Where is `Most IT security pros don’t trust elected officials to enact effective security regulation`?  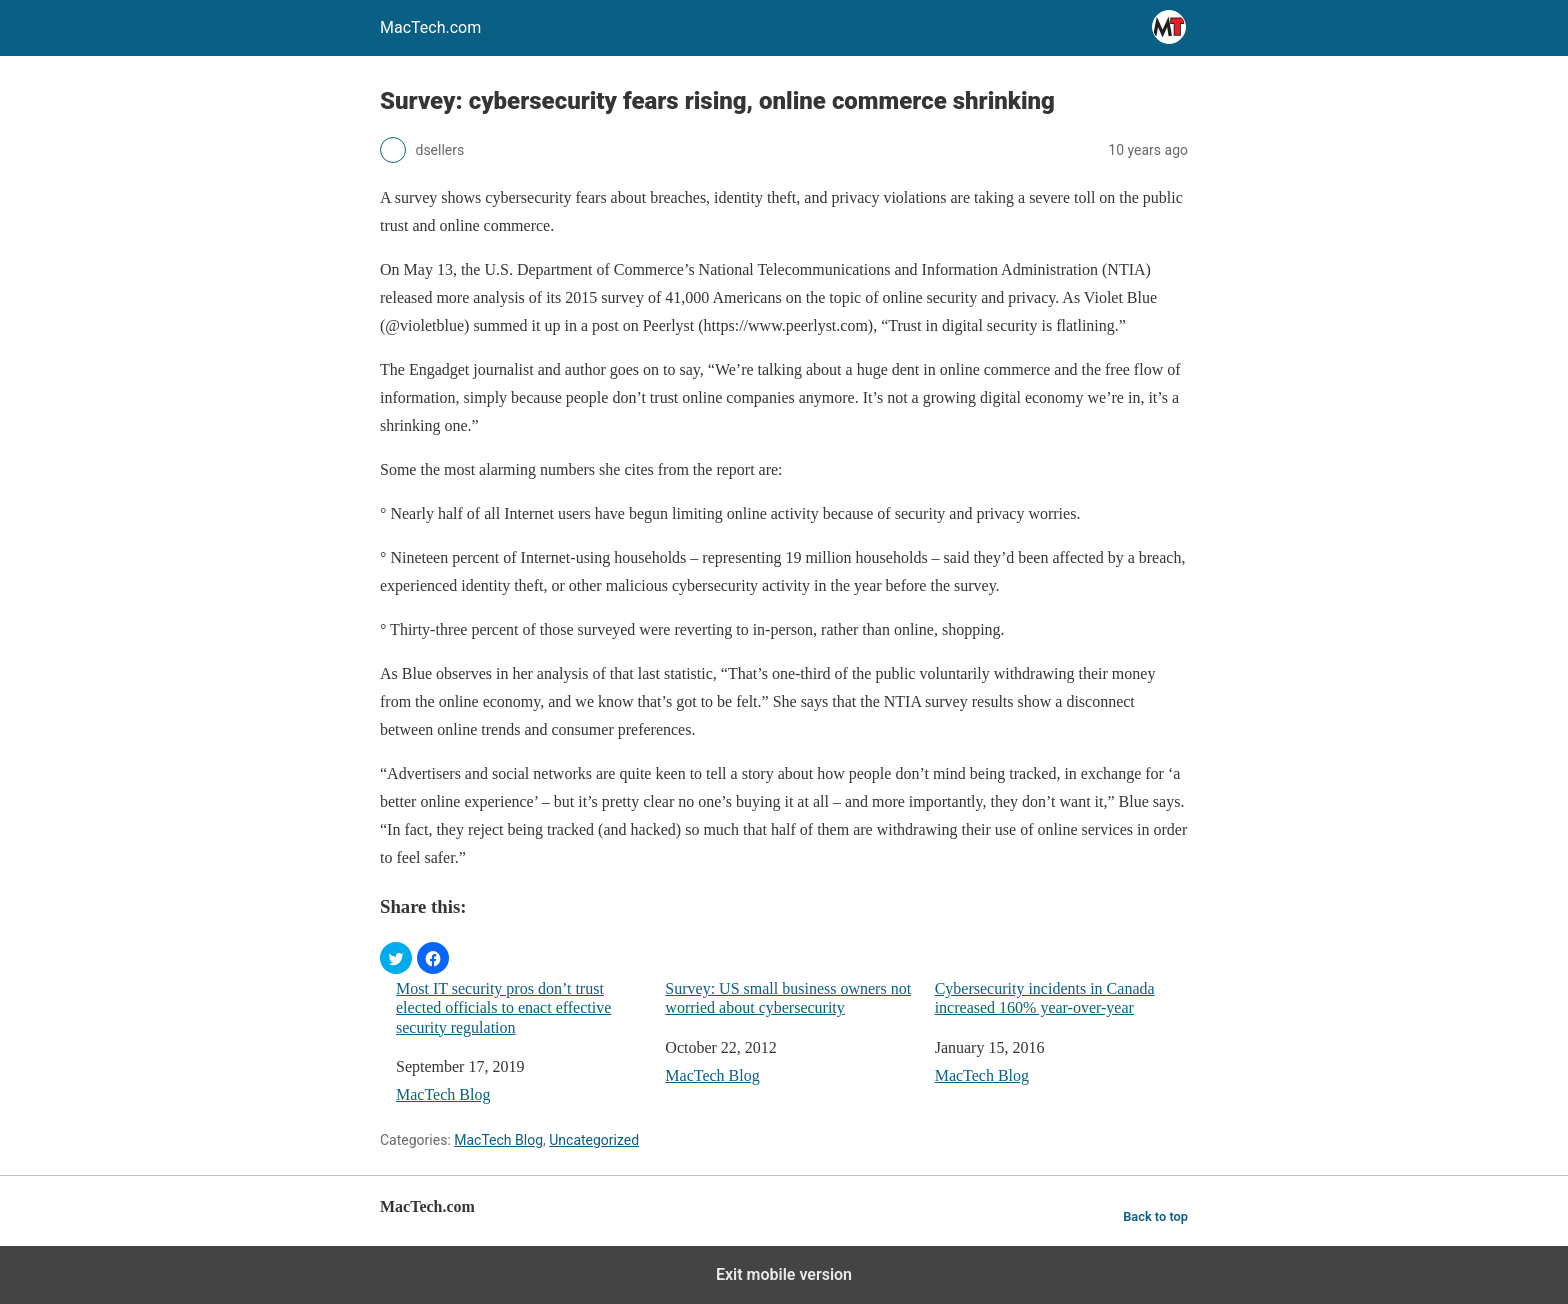
Most IT security pros don’t trust elected officials to enact effective security regulation is located at coordinates (503, 1007).